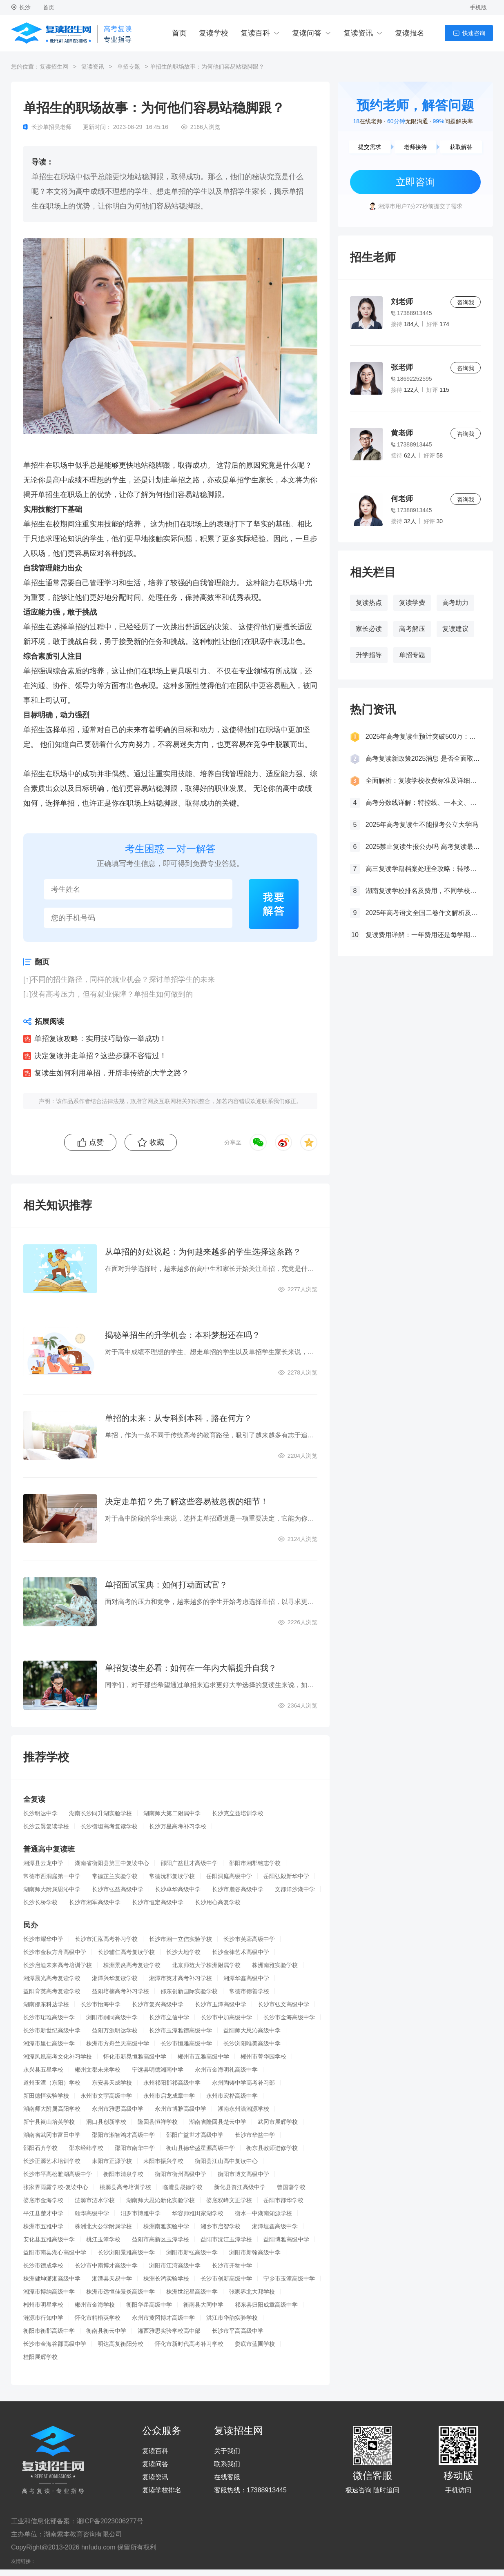  Describe the element at coordinates (51, 2030) in the screenshot. I see `长沙市新世纪高级中学` at that location.